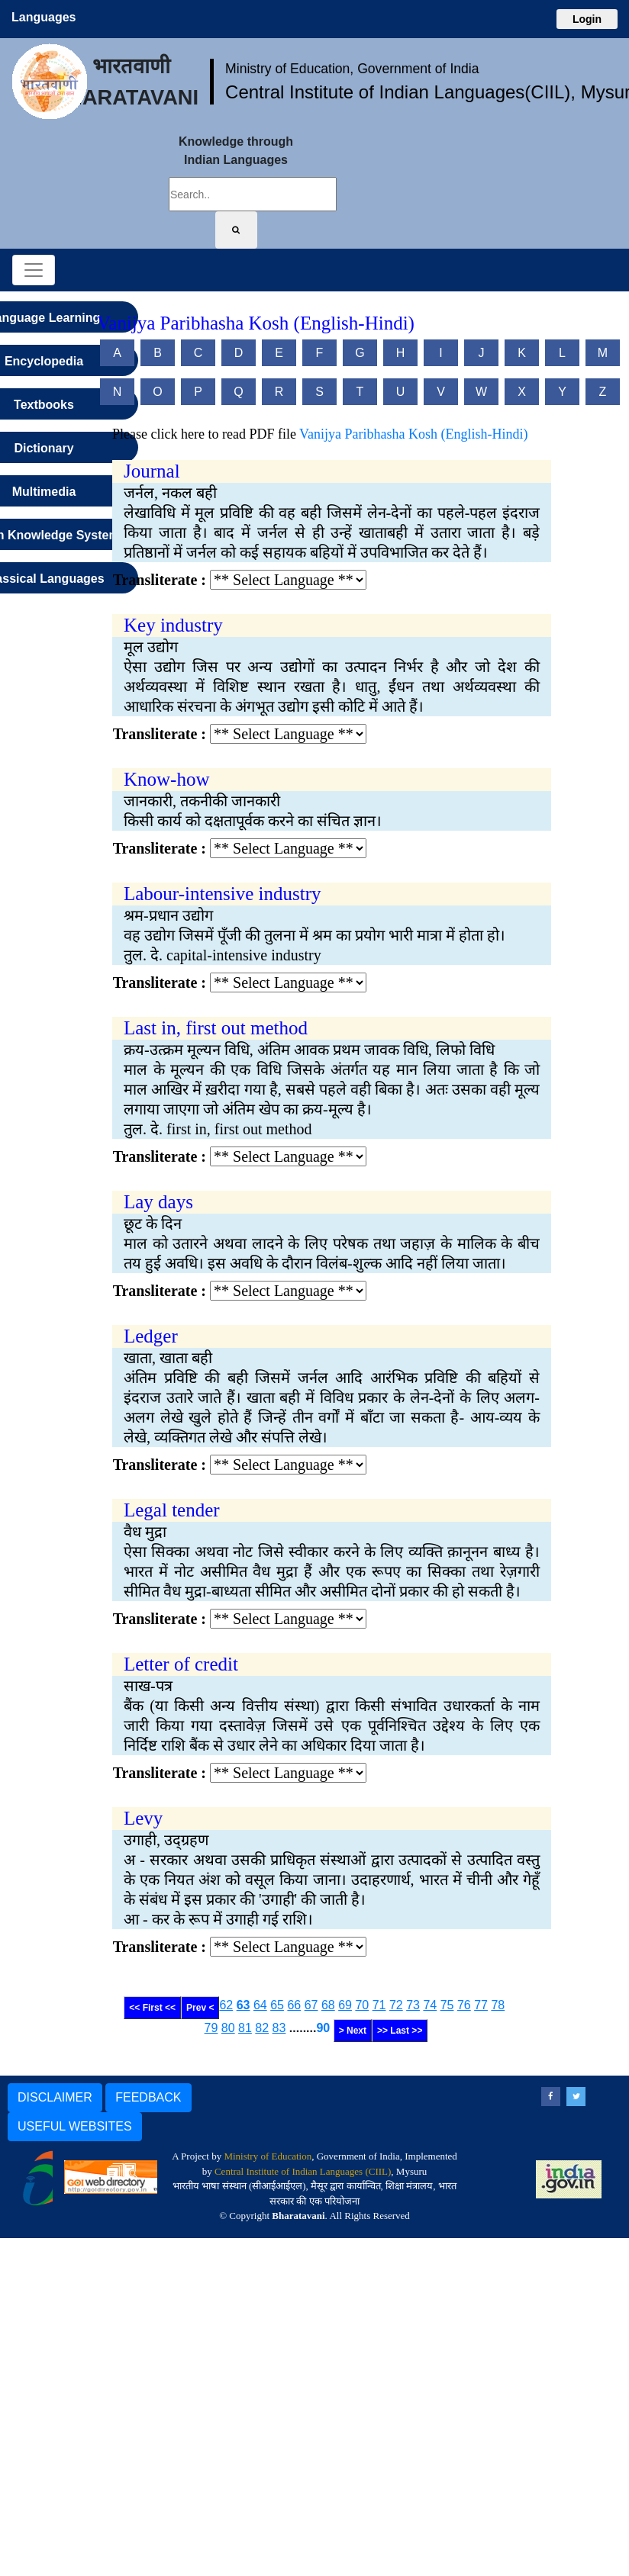 This screenshot has width=629, height=2576. I want to click on 77, so click(481, 2005).